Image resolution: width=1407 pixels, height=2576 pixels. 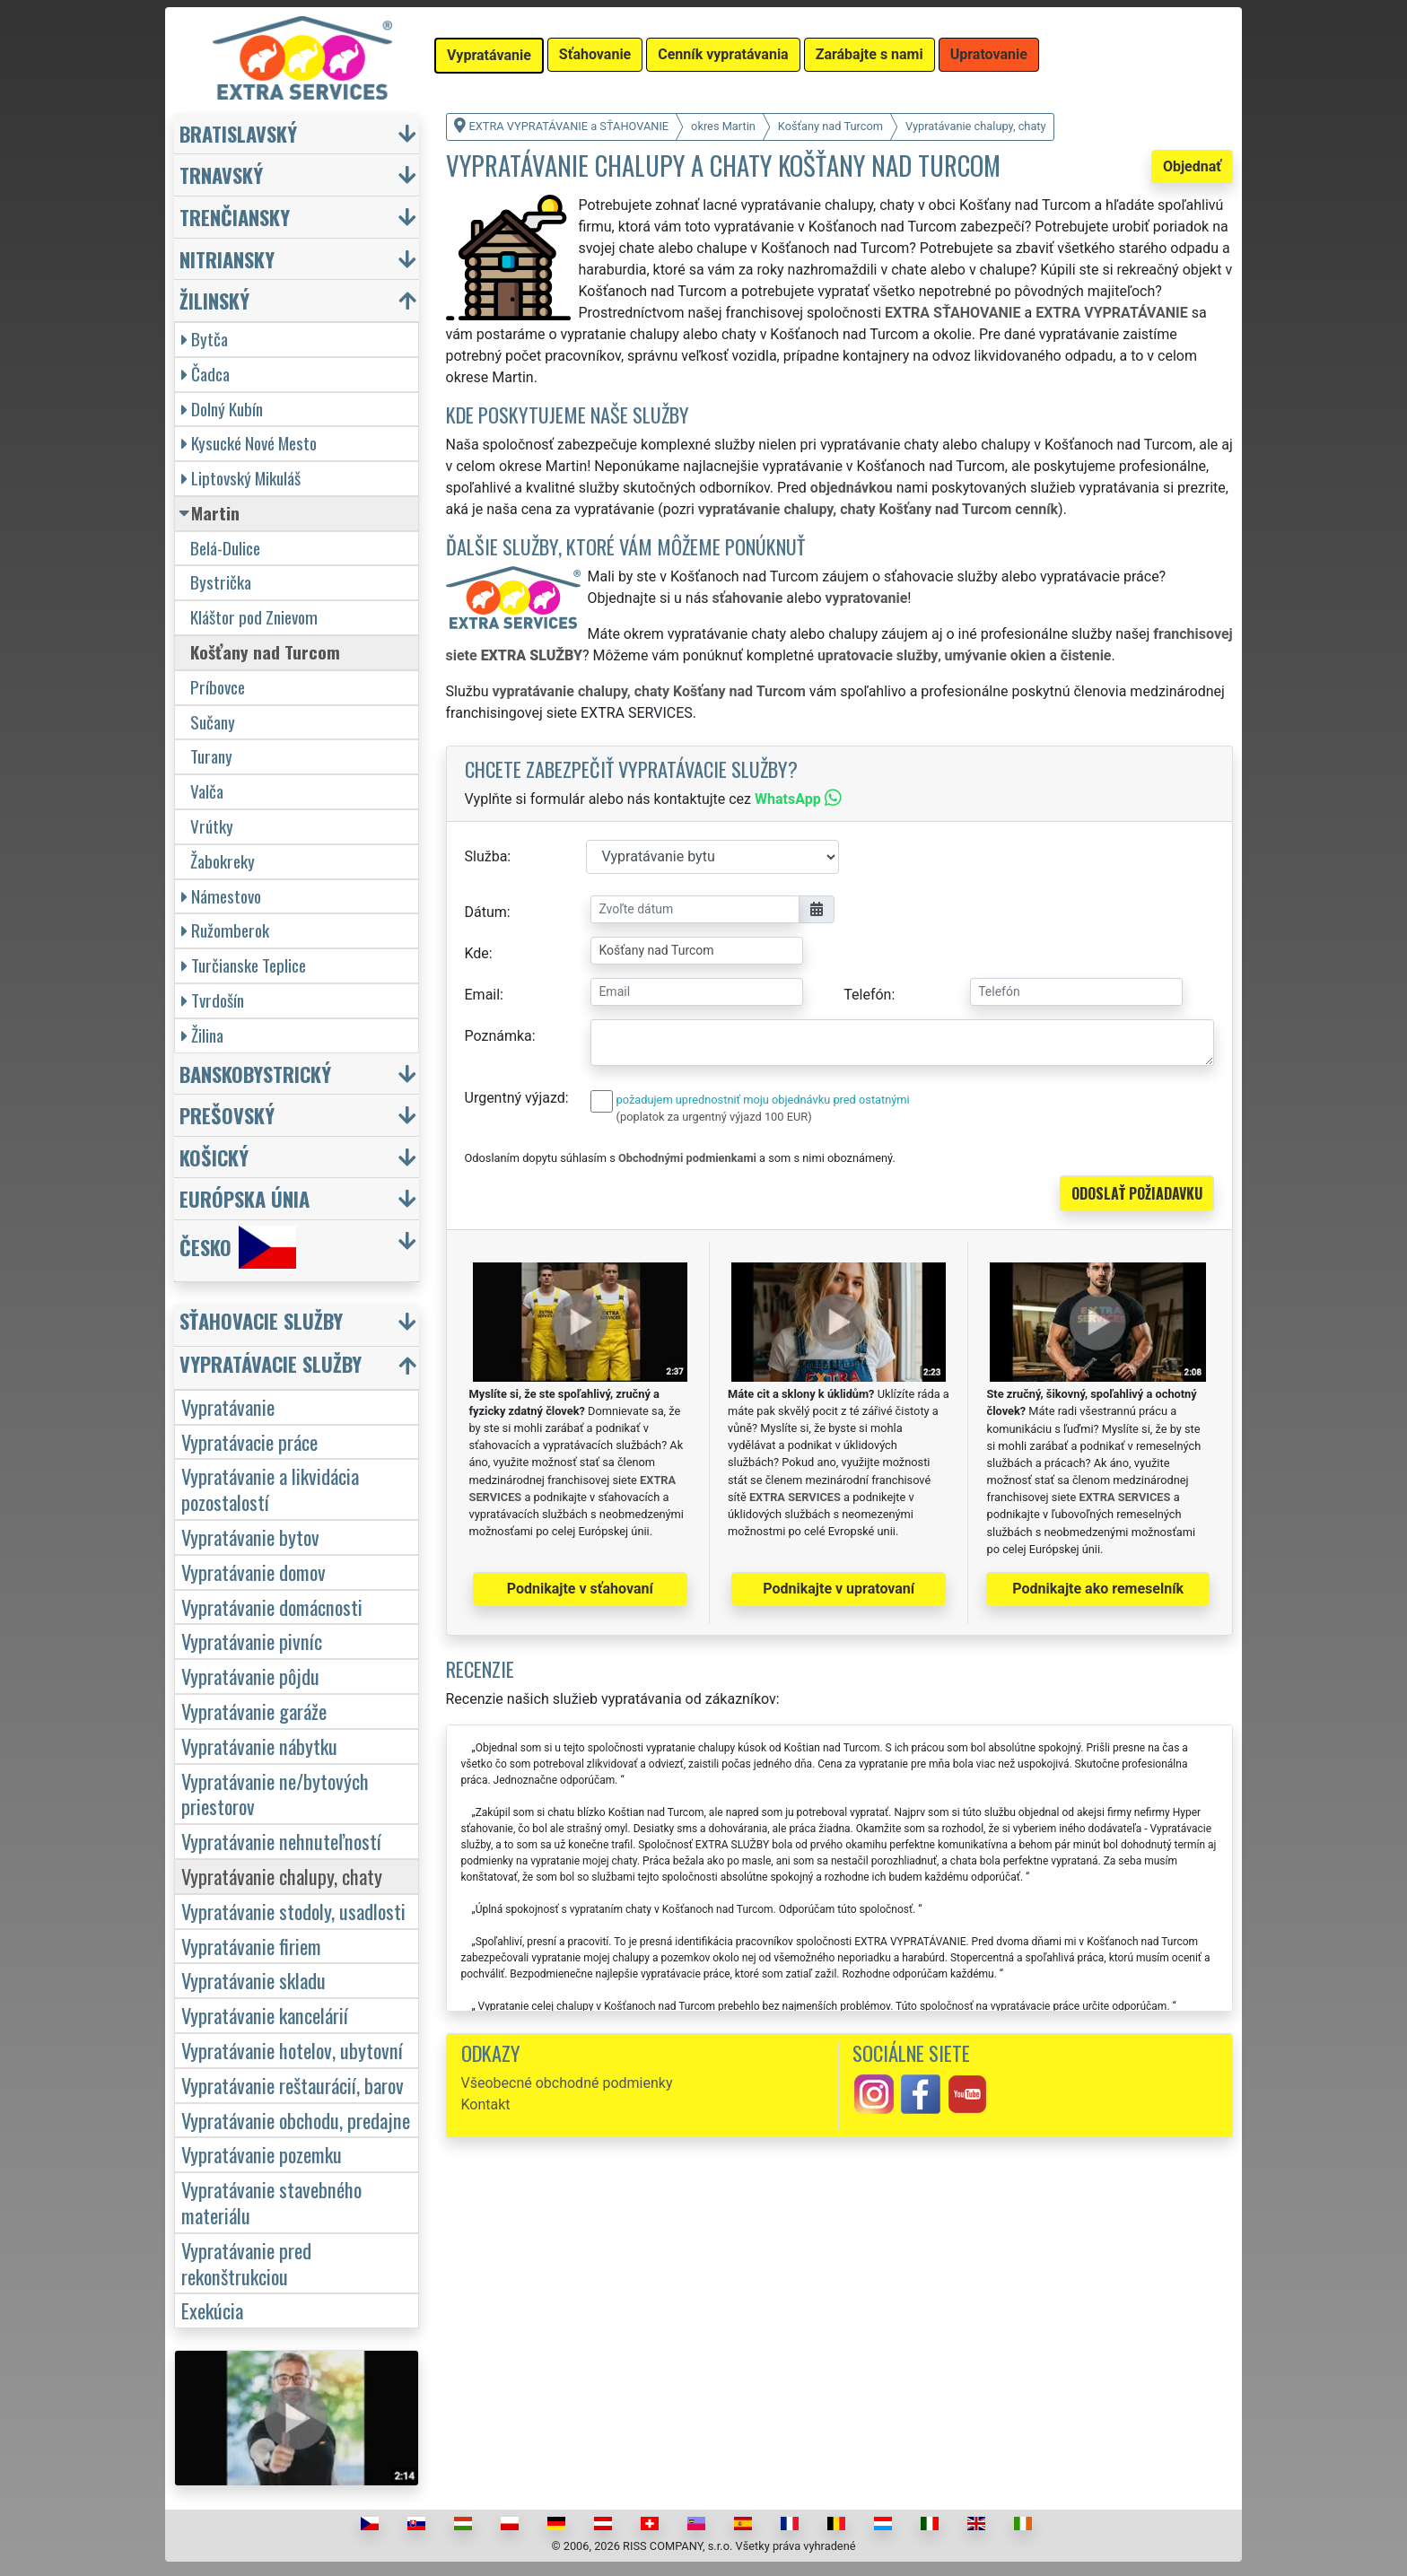 What do you see at coordinates (869, 54) in the screenshot?
I see `Zarábajte s nami [button]` at bounding box center [869, 54].